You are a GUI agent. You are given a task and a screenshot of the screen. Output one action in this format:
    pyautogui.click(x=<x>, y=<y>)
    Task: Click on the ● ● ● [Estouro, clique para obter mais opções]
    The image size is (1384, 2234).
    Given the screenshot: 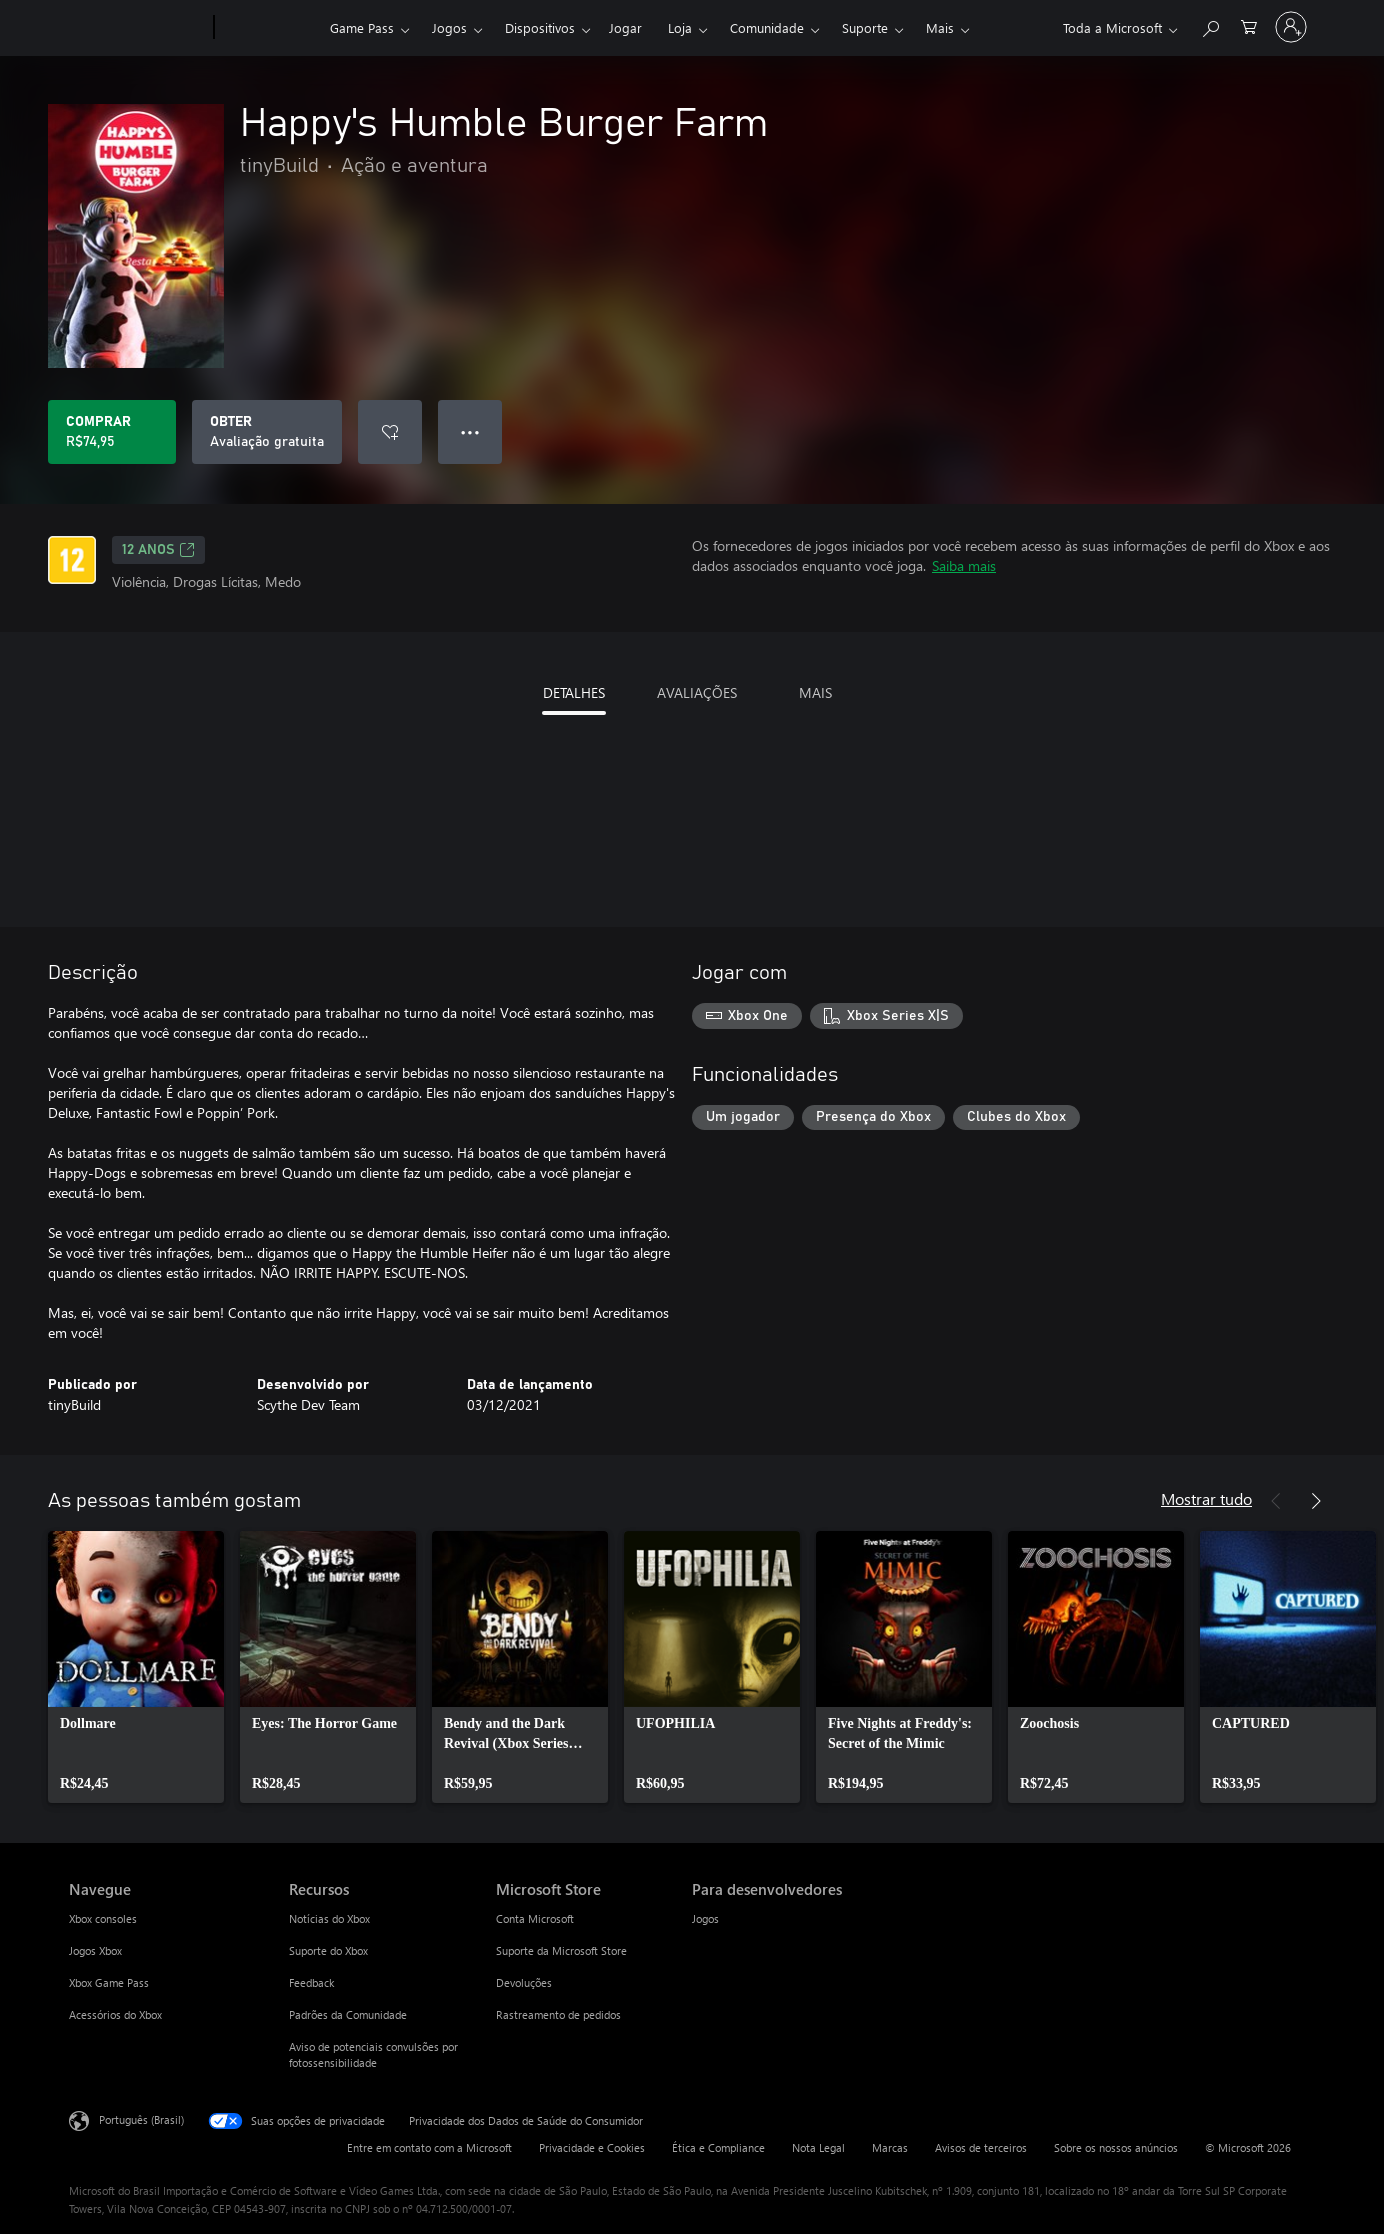 What is the action you would take?
    pyautogui.click(x=470, y=431)
    